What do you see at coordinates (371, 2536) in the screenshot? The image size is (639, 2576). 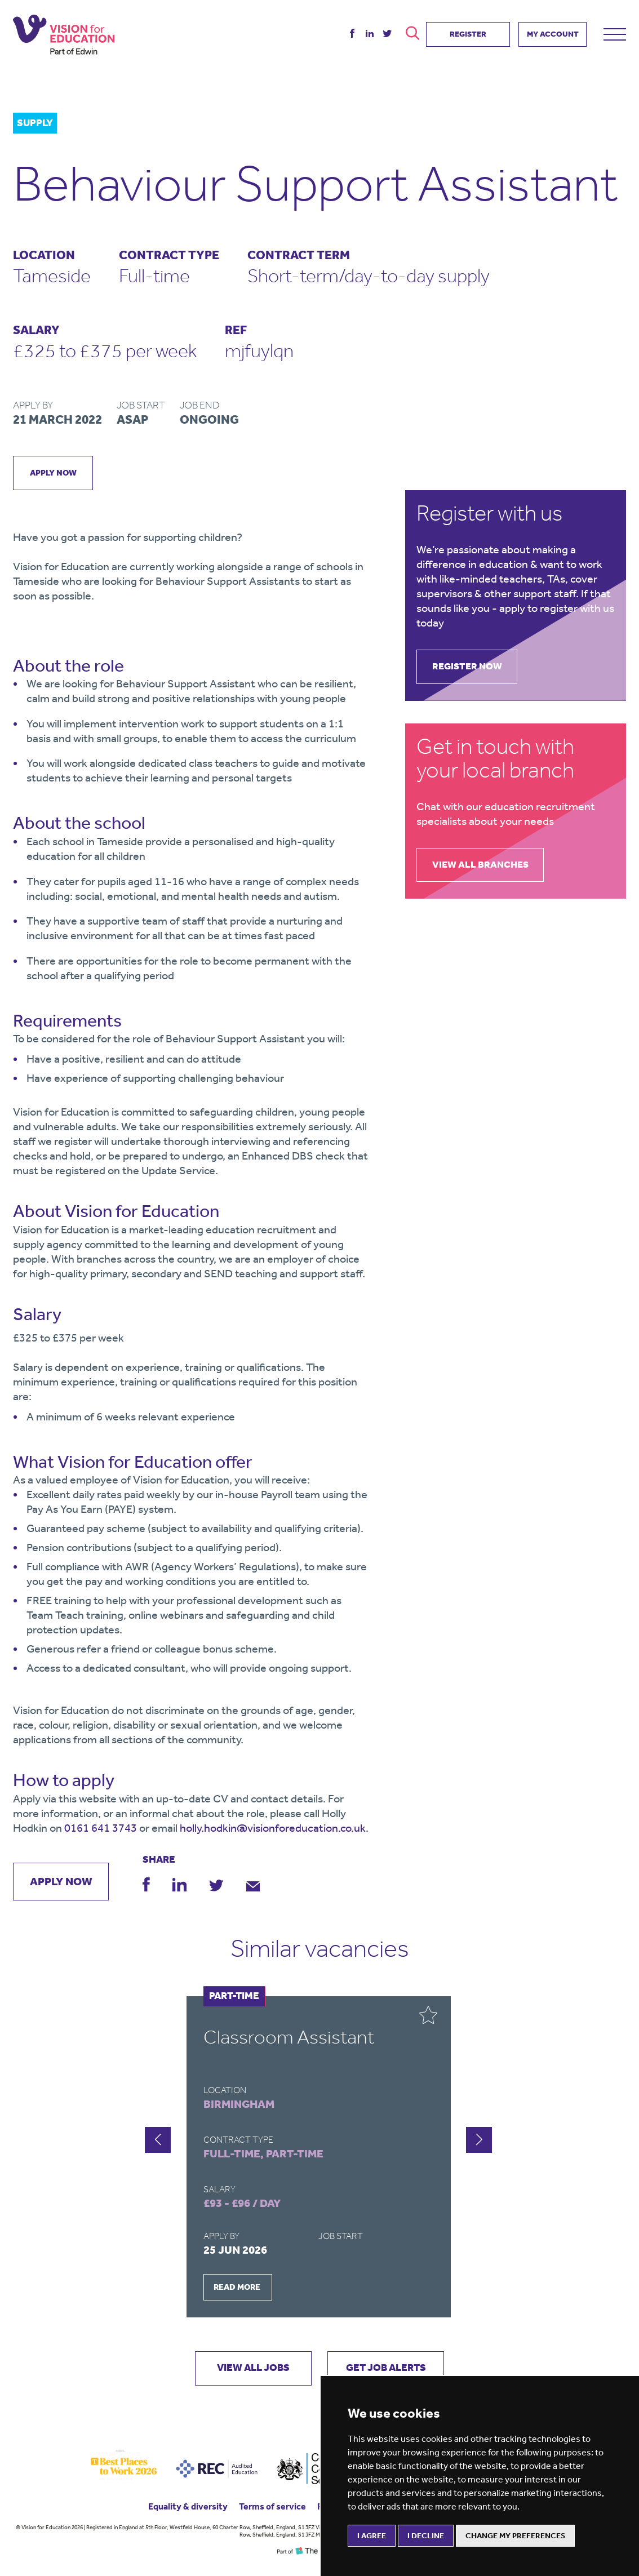 I see `I agree [button]` at bounding box center [371, 2536].